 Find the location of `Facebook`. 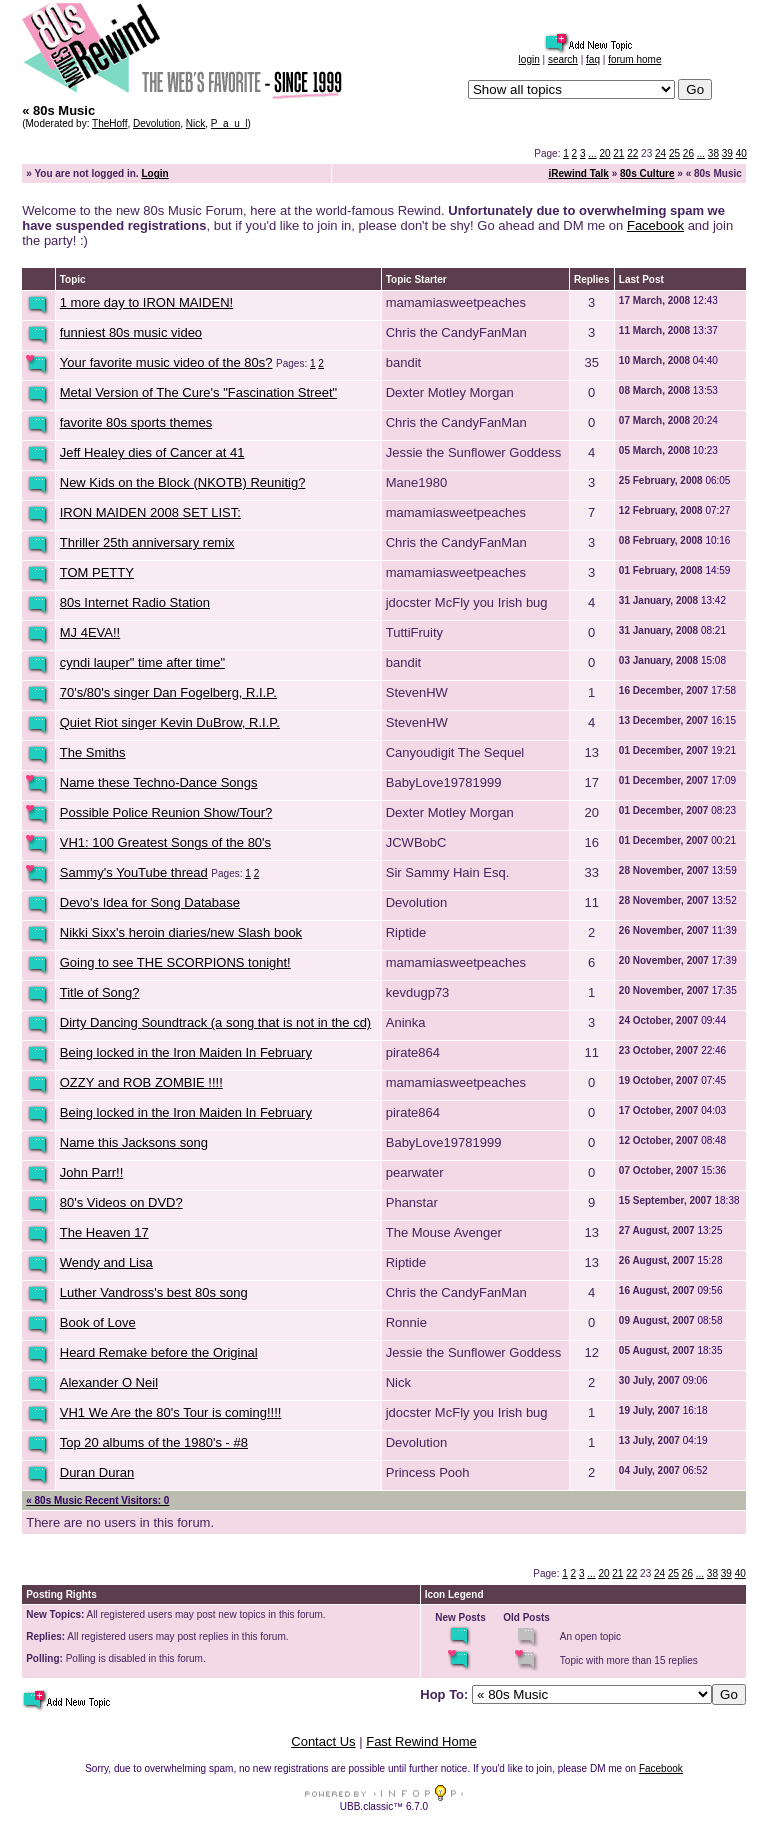

Facebook is located at coordinates (655, 225).